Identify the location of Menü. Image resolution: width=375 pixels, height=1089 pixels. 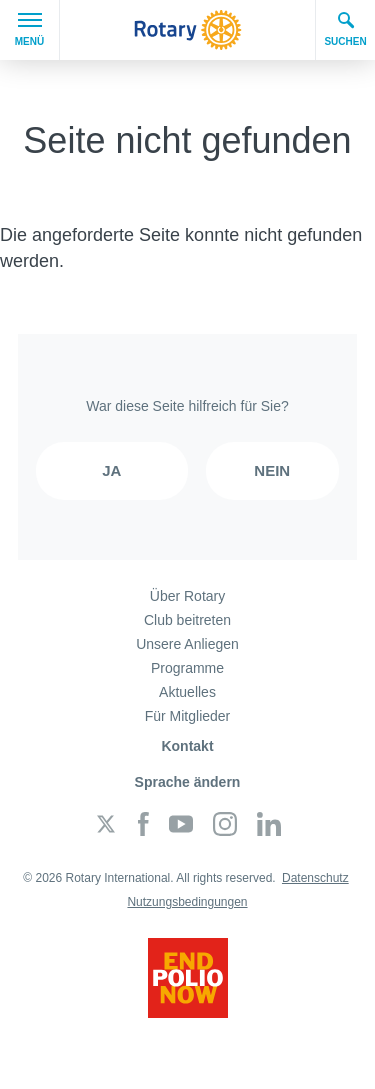
(29, 30).